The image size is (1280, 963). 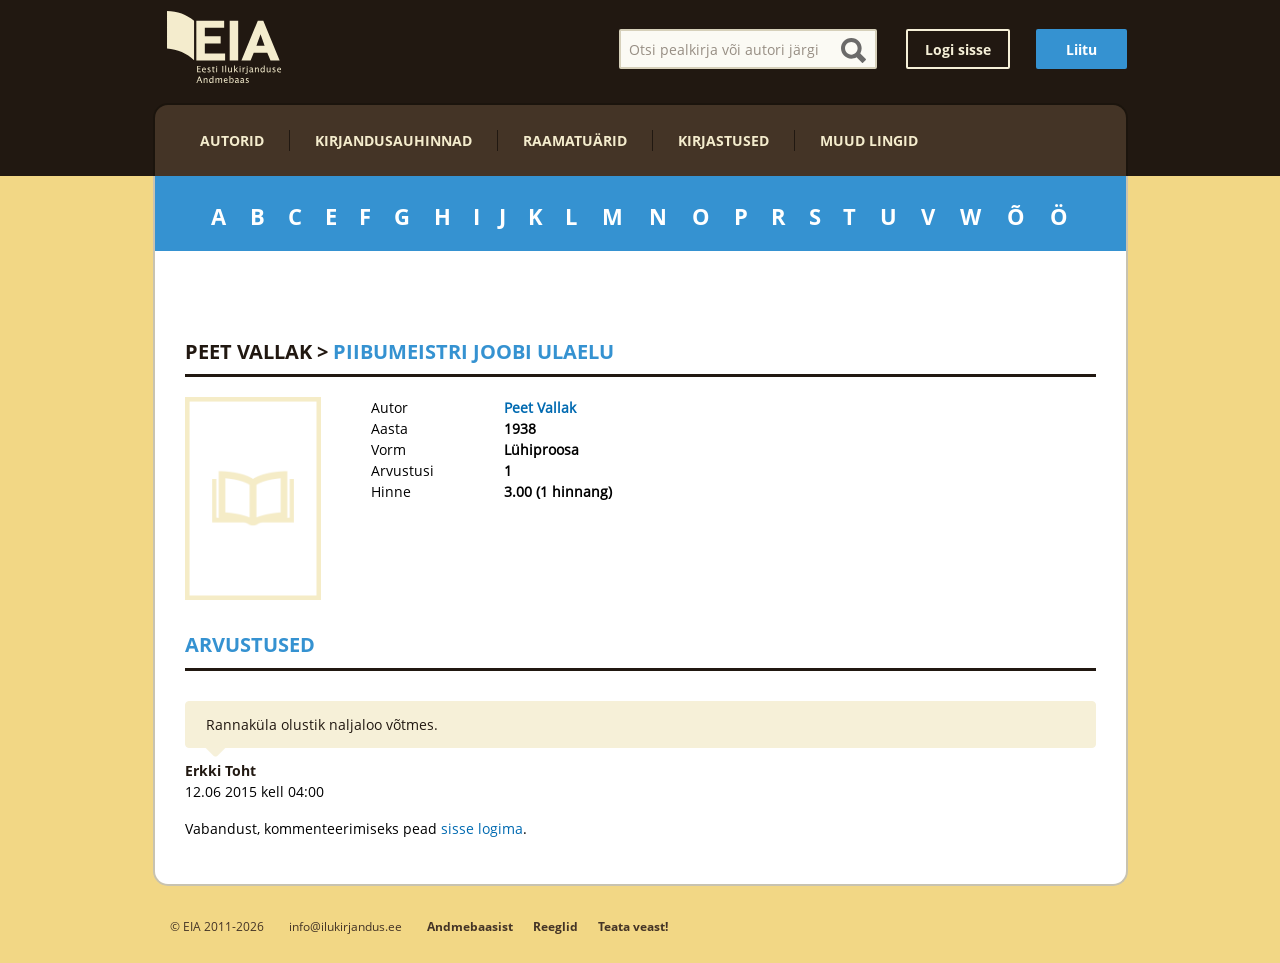 What do you see at coordinates (224, 47) in the screenshot?
I see `EIA – Eesti Ilukirjanduse Andmebaas` at bounding box center [224, 47].